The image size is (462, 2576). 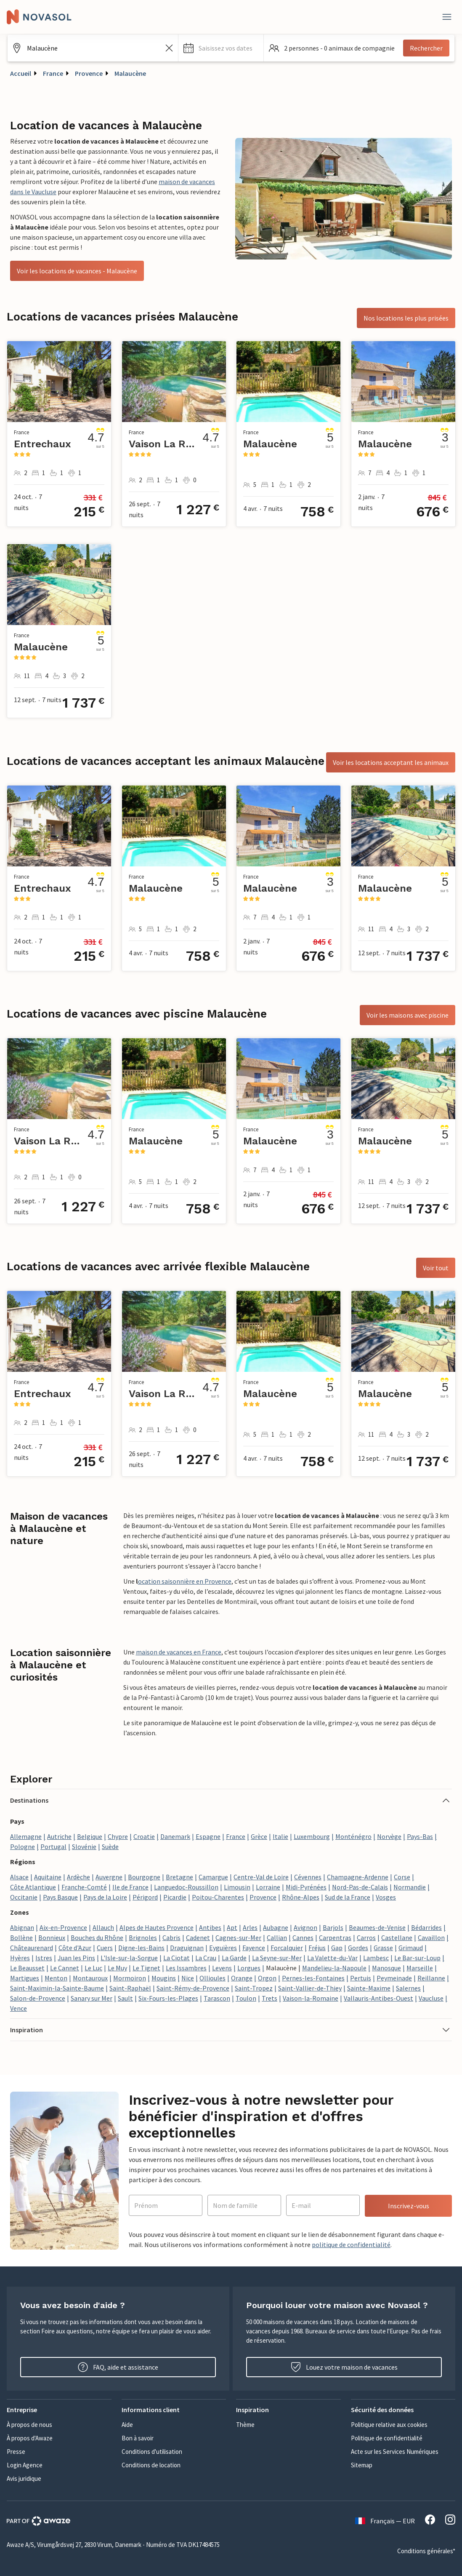 I want to click on Orgon, so click(x=267, y=1978).